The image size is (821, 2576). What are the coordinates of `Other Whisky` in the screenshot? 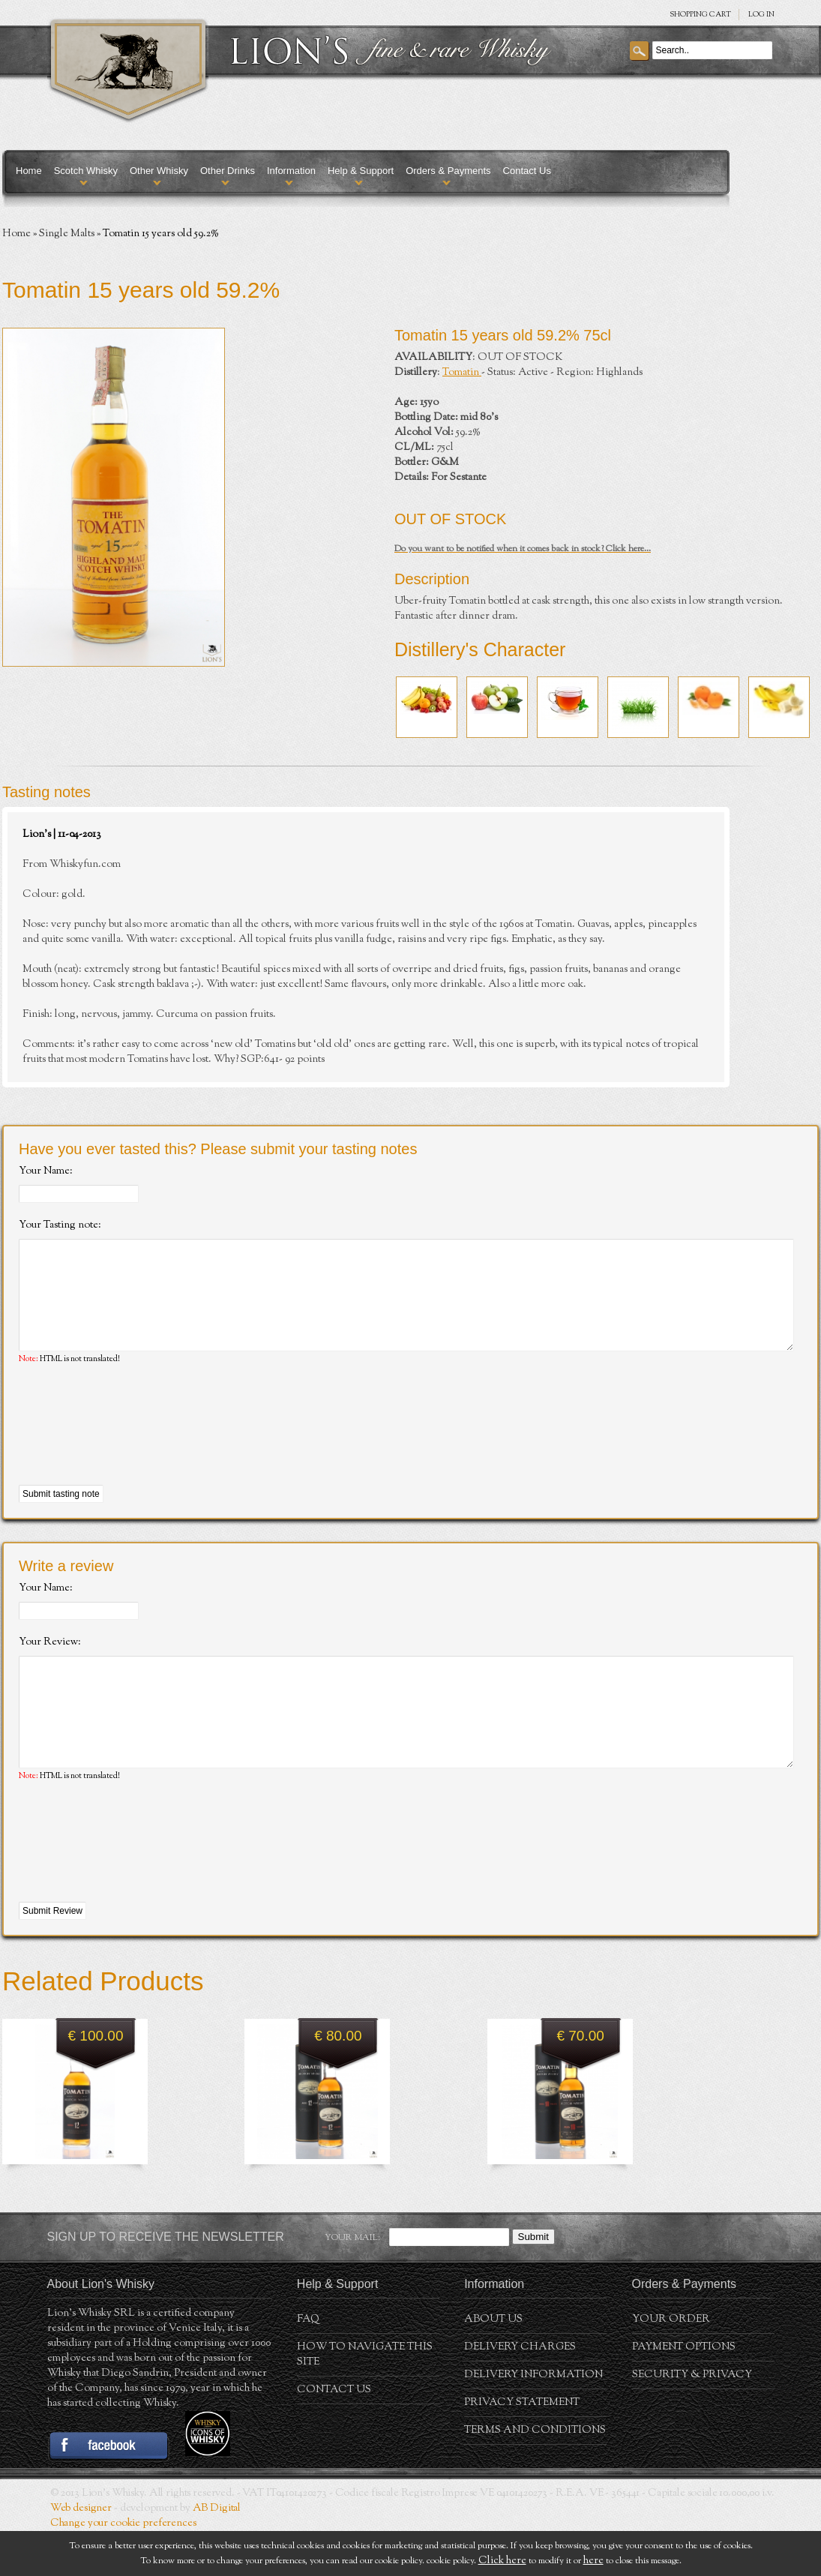 It's located at (159, 170).